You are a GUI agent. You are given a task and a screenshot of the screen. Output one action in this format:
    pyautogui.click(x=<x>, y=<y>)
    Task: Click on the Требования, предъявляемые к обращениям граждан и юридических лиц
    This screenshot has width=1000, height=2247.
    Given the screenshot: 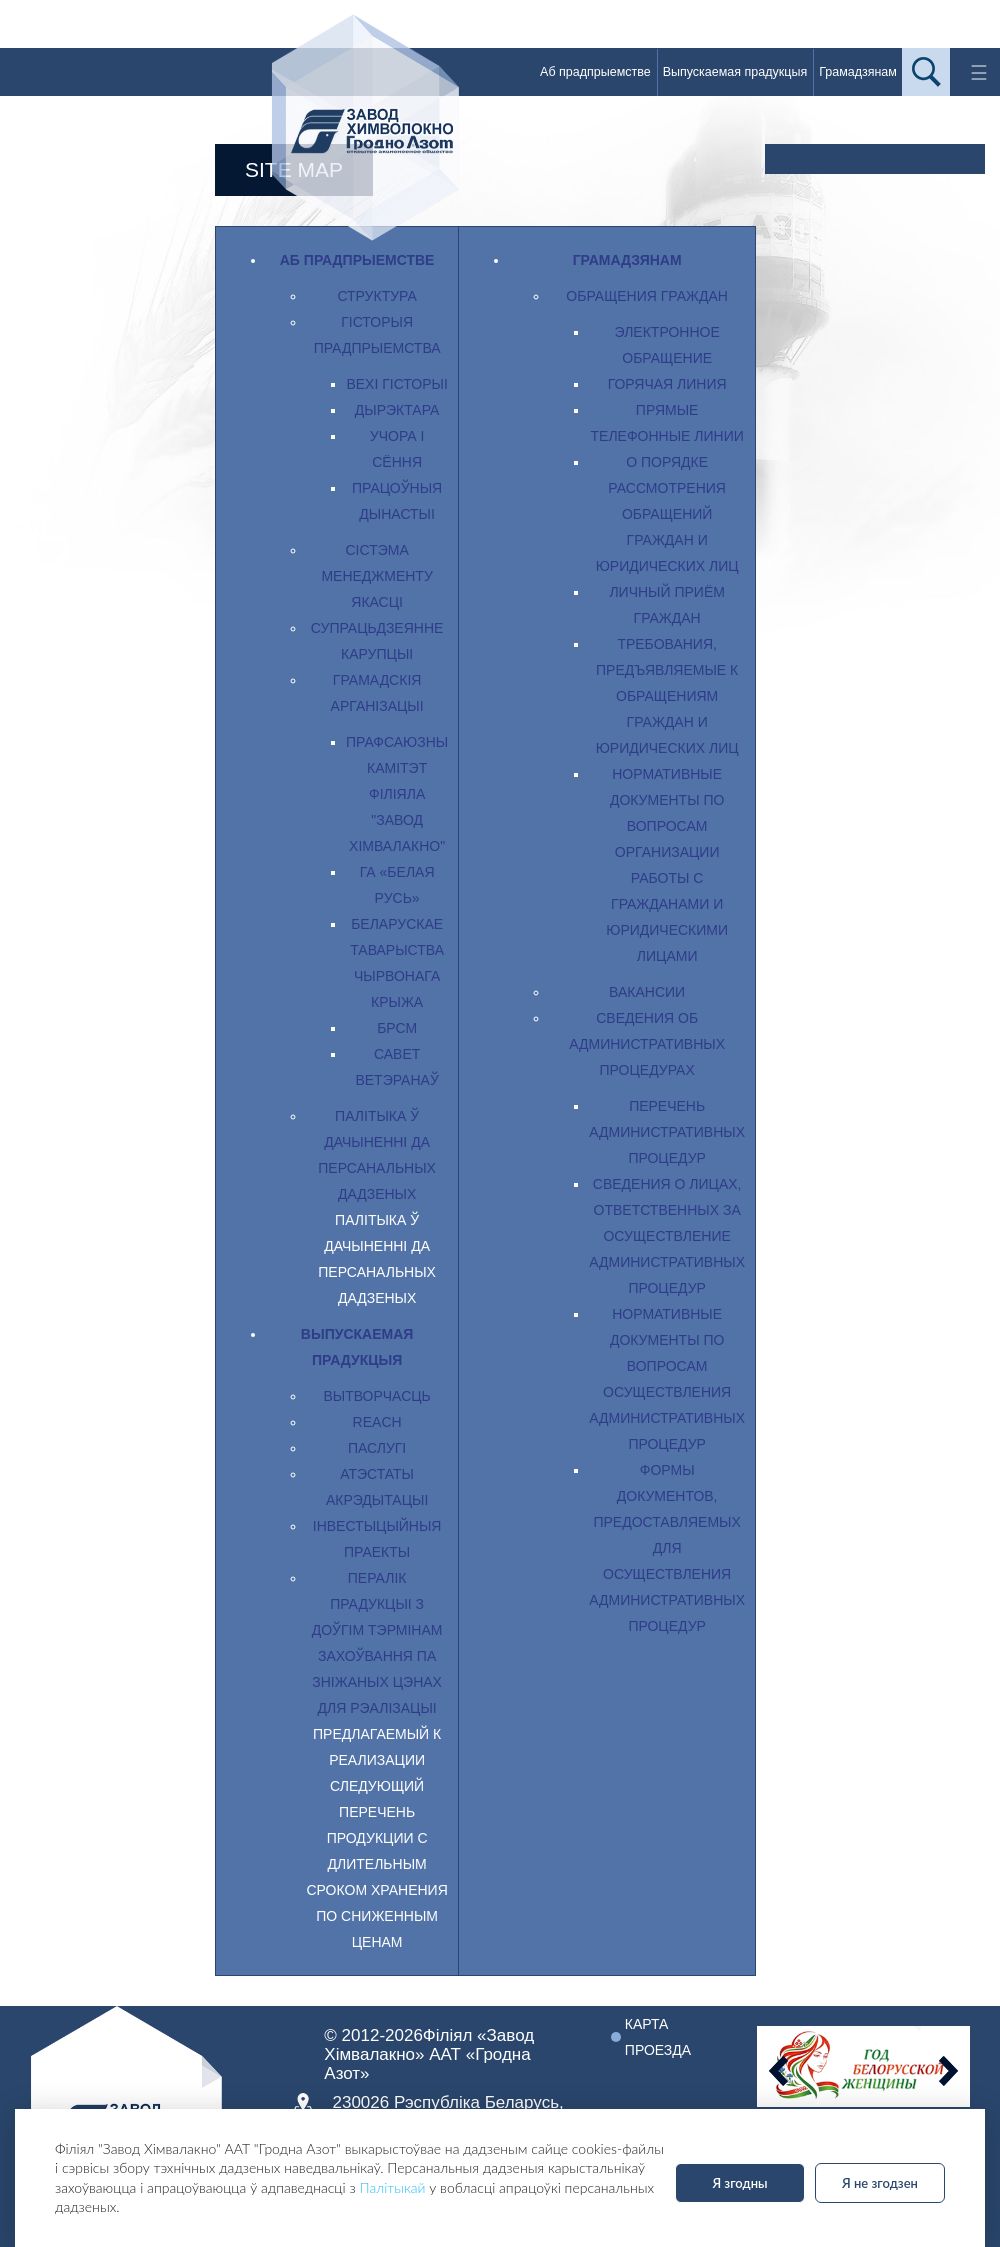 What is the action you would take?
    pyautogui.click(x=667, y=696)
    